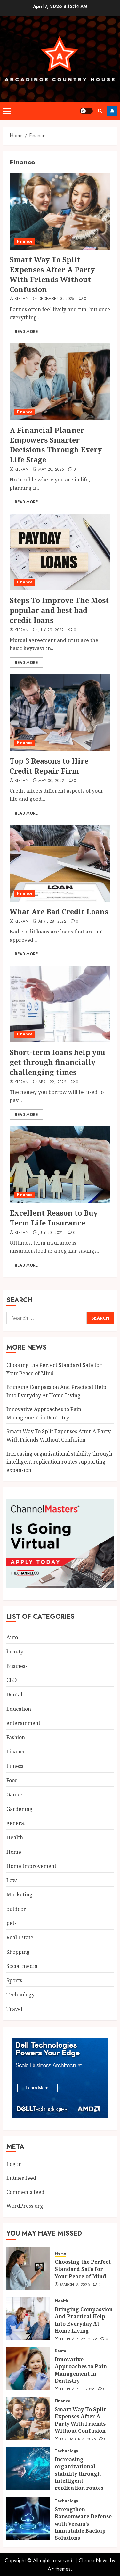 This screenshot has width=120, height=2576. What do you see at coordinates (19, 1937) in the screenshot?
I see `Real Estate` at bounding box center [19, 1937].